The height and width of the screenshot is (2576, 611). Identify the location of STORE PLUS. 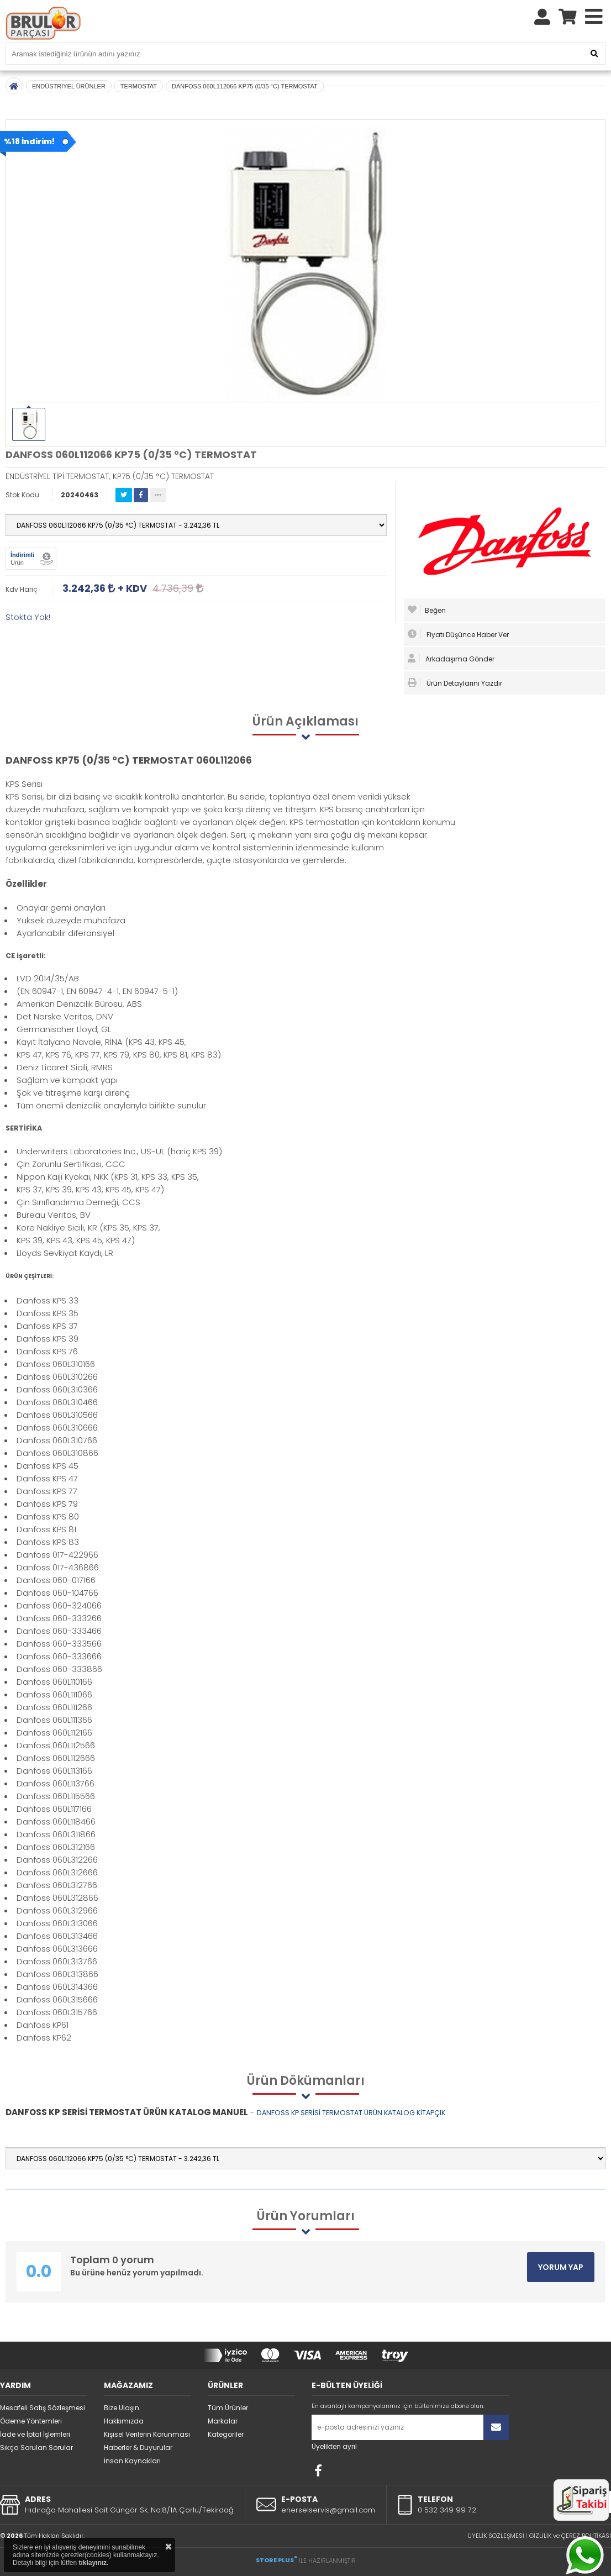
(276, 2560).